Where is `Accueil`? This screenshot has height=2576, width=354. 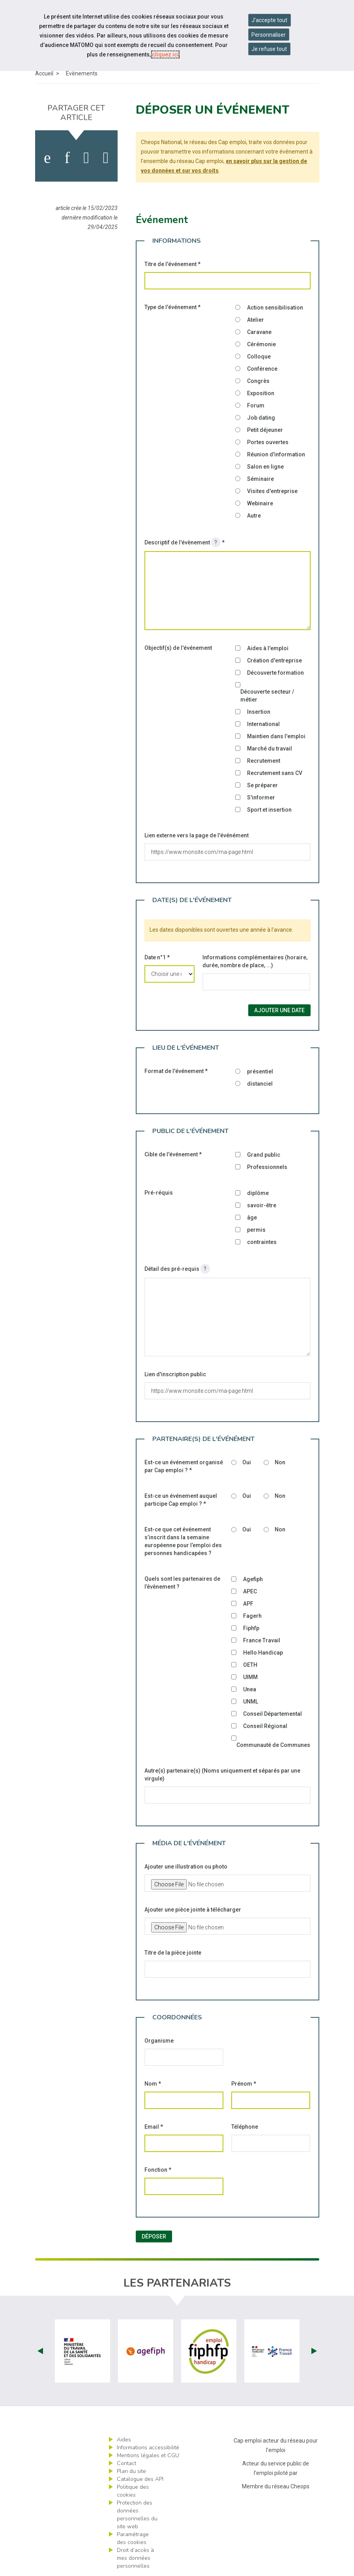 Accueil is located at coordinates (44, 73).